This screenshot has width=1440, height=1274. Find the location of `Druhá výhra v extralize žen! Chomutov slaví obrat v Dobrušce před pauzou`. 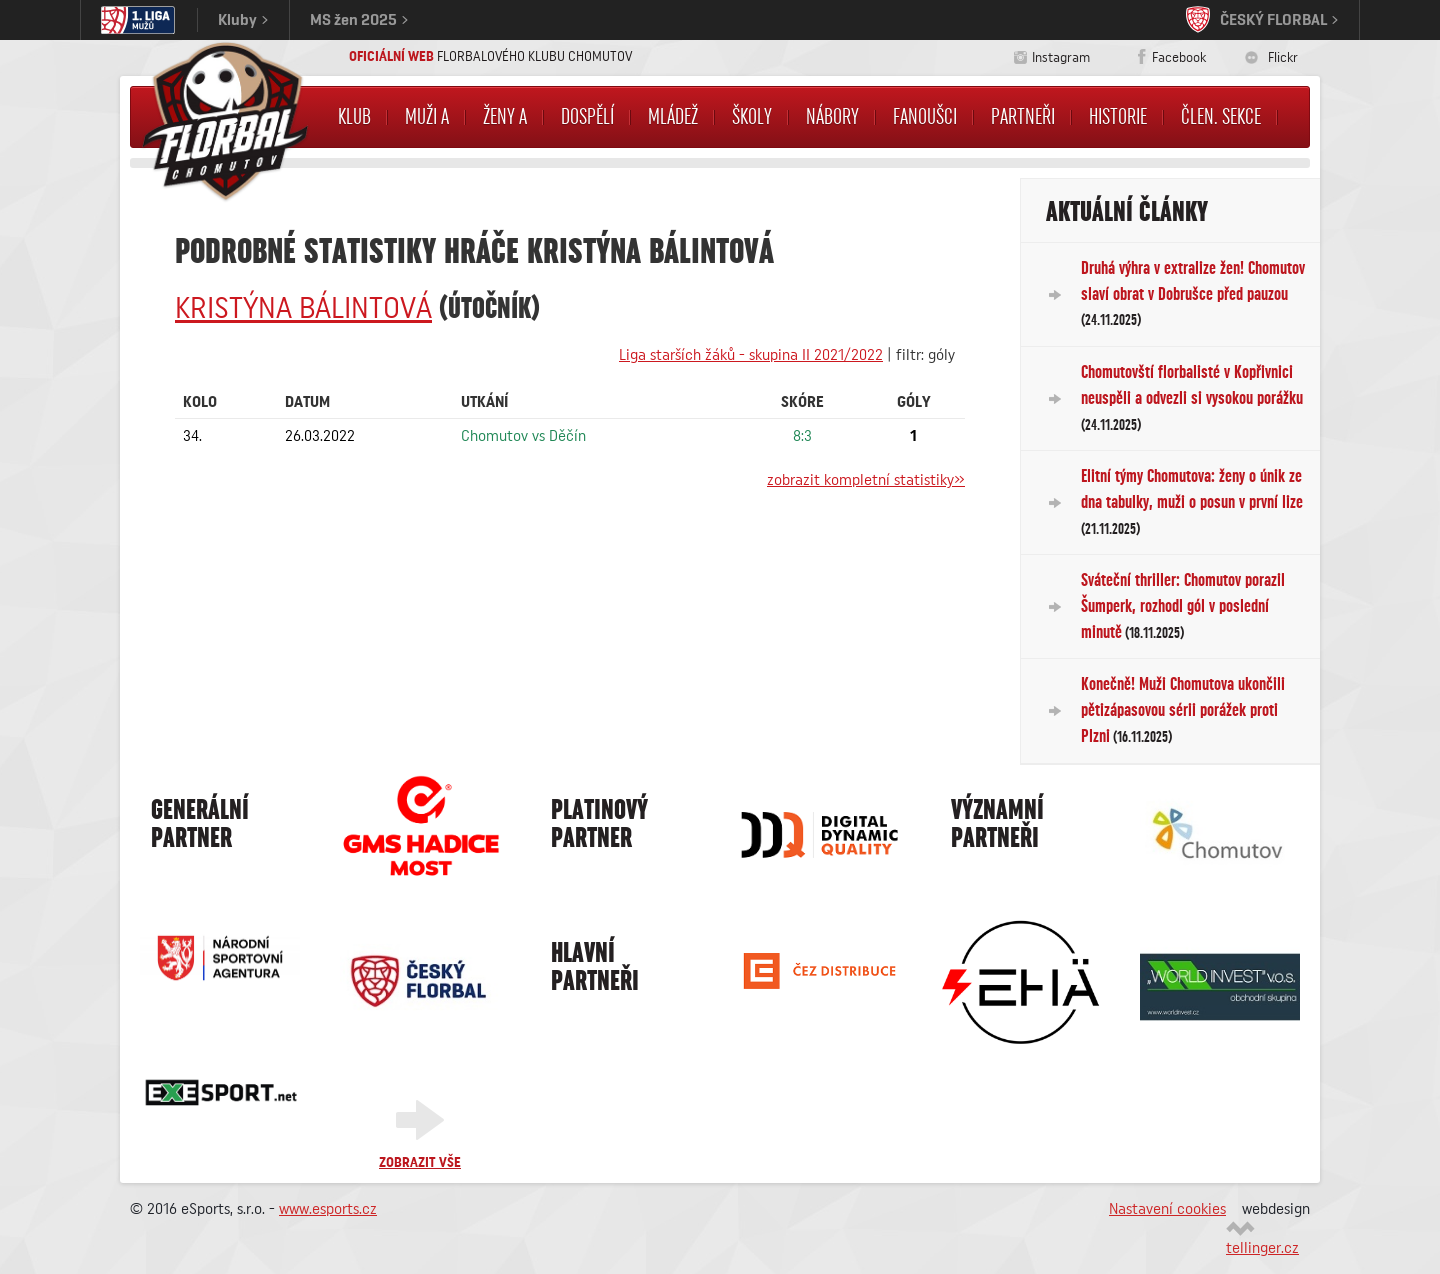

Druhá výhra v extralize žen! Chomutov slaví obrat v Dobrušce před pauzou is located at coordinates (1193, 293).